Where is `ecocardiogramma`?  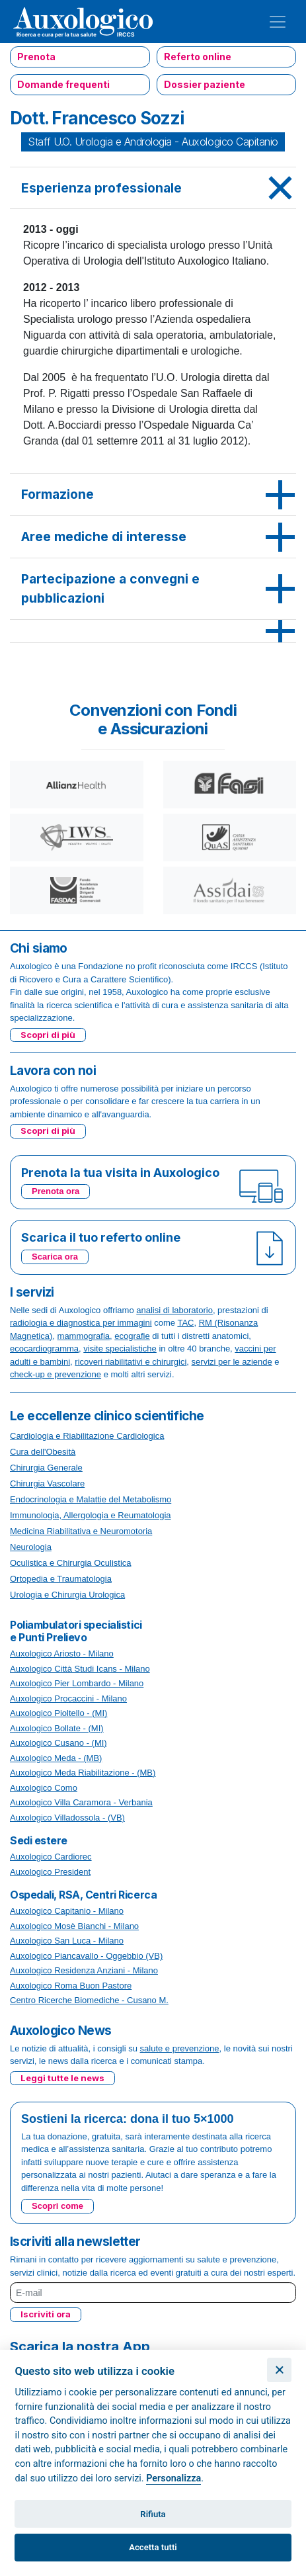 ecocardiogramma is located at coordinates (44, 1348).